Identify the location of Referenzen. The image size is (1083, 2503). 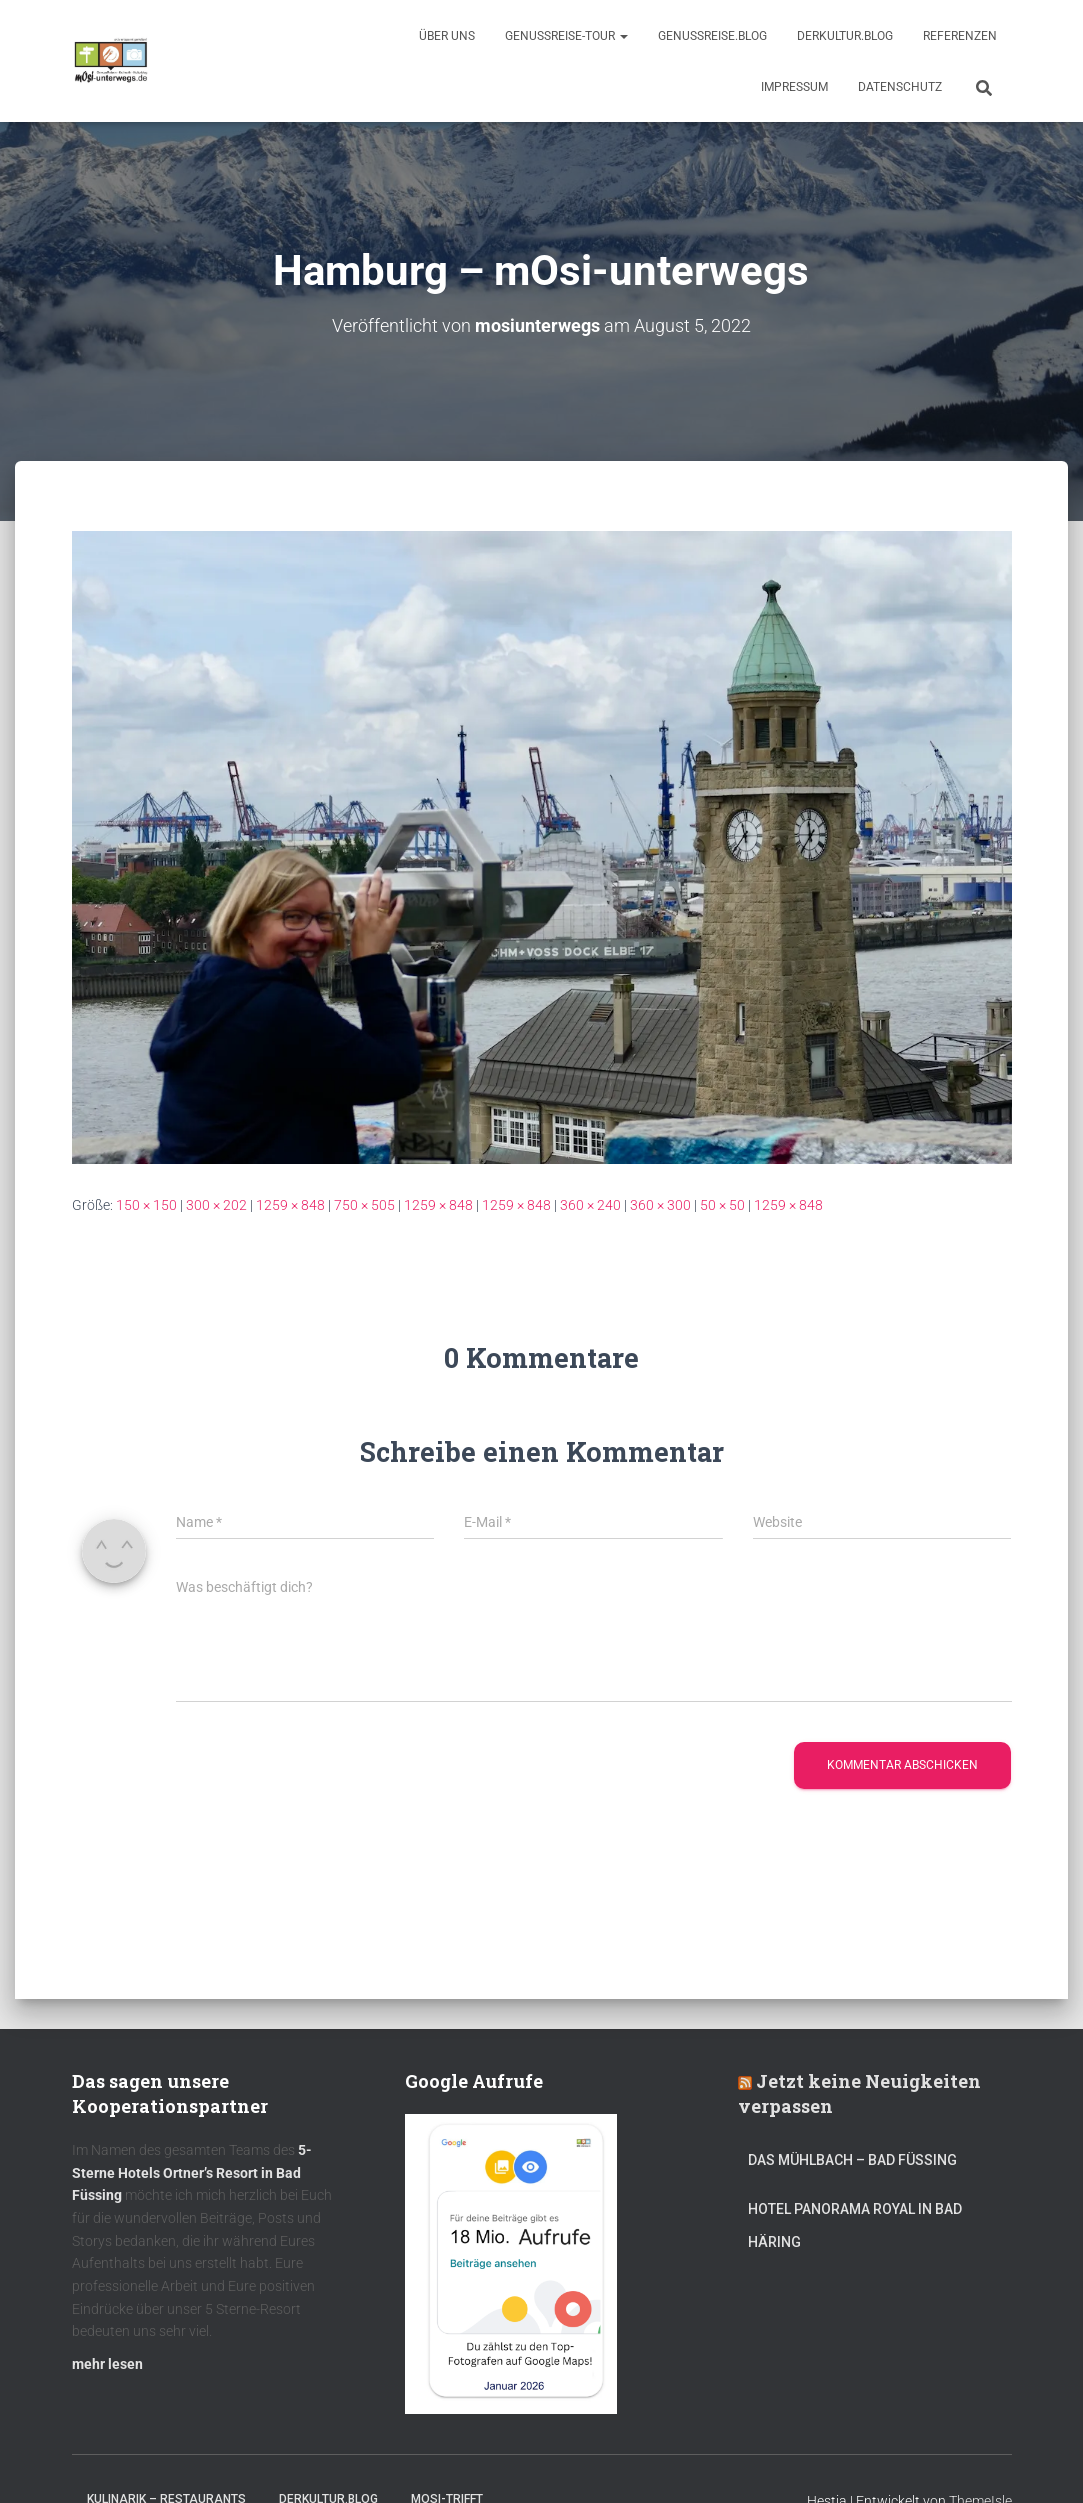
(960, 36).